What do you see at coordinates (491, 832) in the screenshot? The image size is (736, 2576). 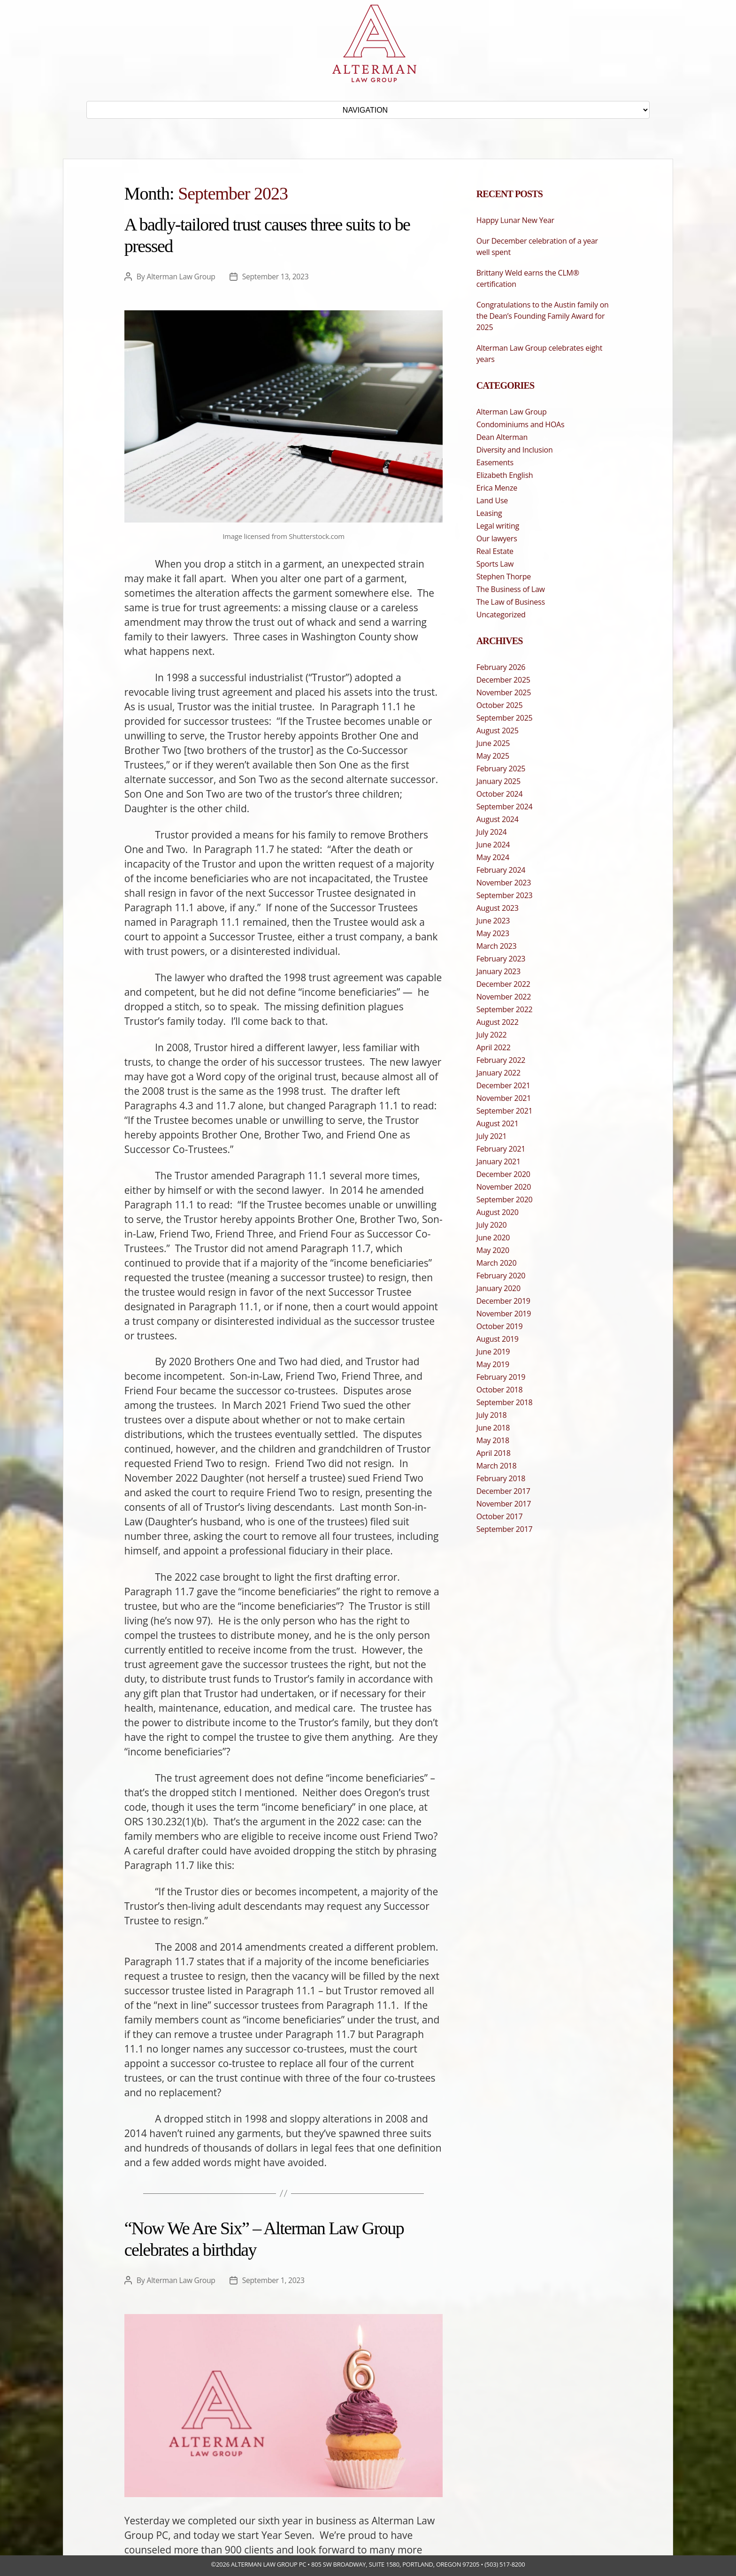 I see `July 2024` at bounding box center [491, 832].